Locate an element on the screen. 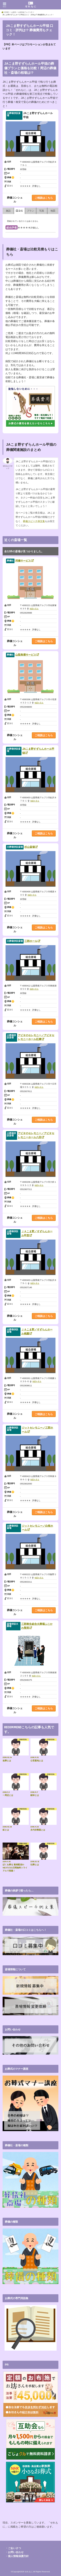 The width and height of the screenshot is (61, 2576). 三郡衛生組合火葬場ふじかわ聖苑 is located at coordinates (37, 1625).